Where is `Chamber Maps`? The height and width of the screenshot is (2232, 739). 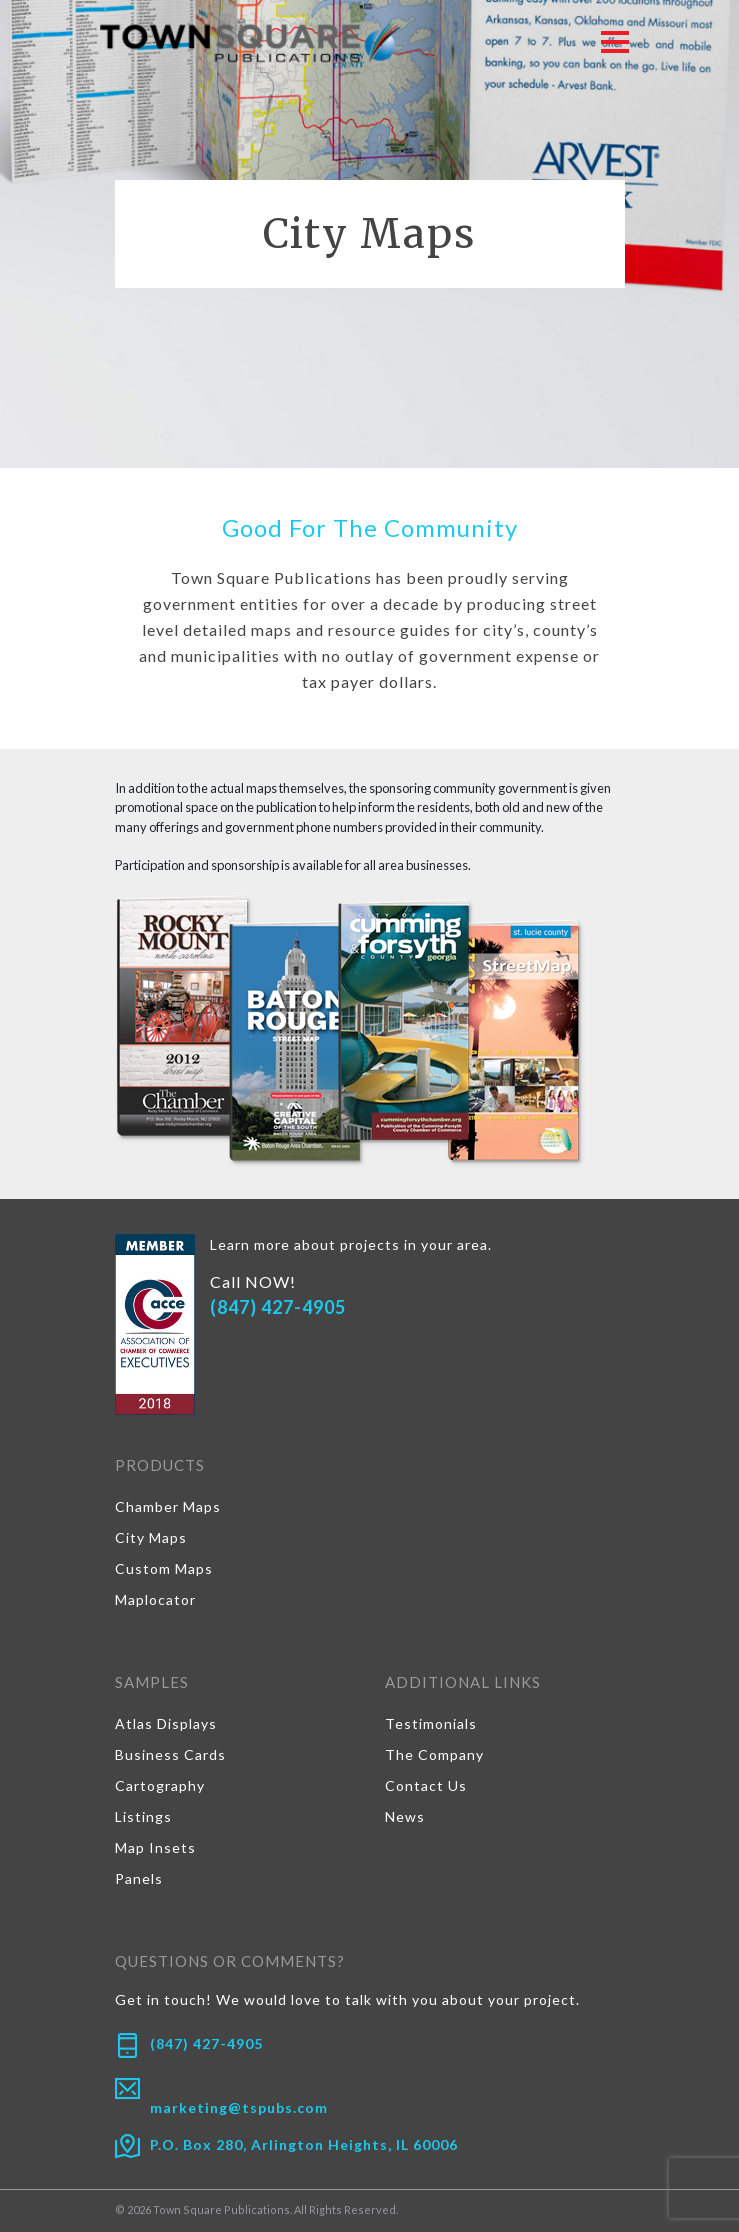
Chamber Maps is located at coordinates (168, 1506).